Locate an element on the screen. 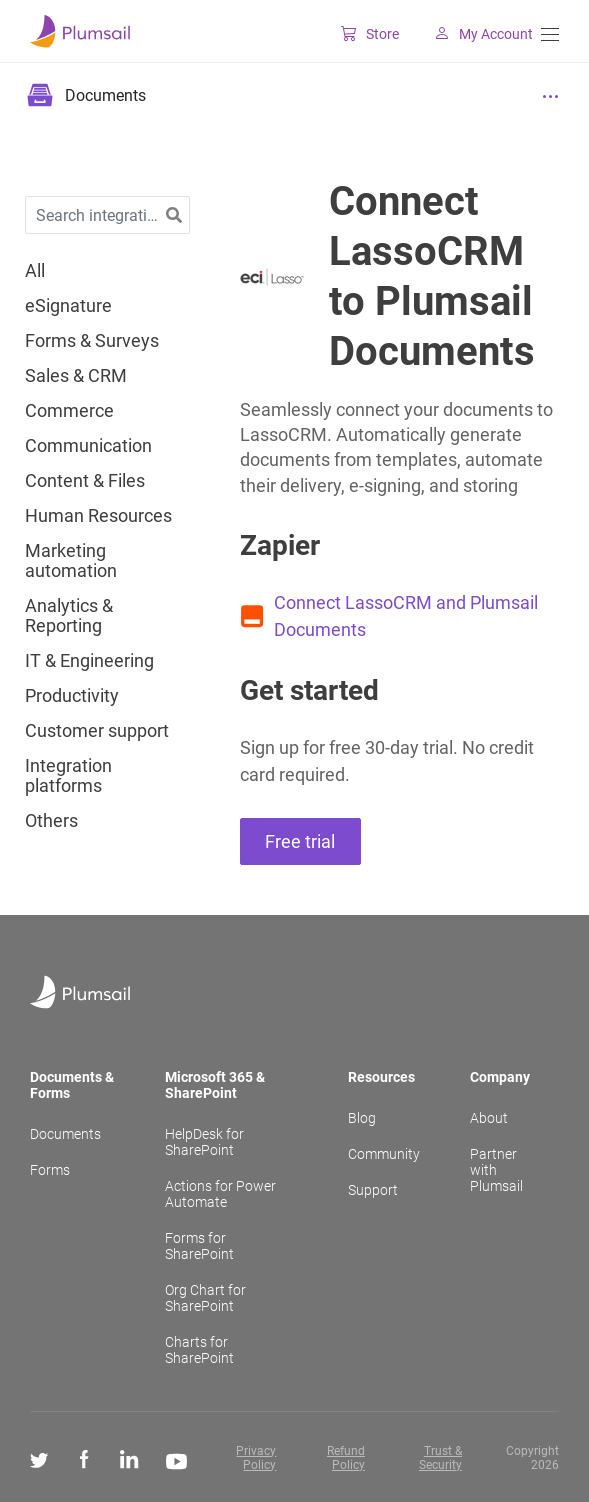  Sales & CRM is located at coordinates (76, 376).